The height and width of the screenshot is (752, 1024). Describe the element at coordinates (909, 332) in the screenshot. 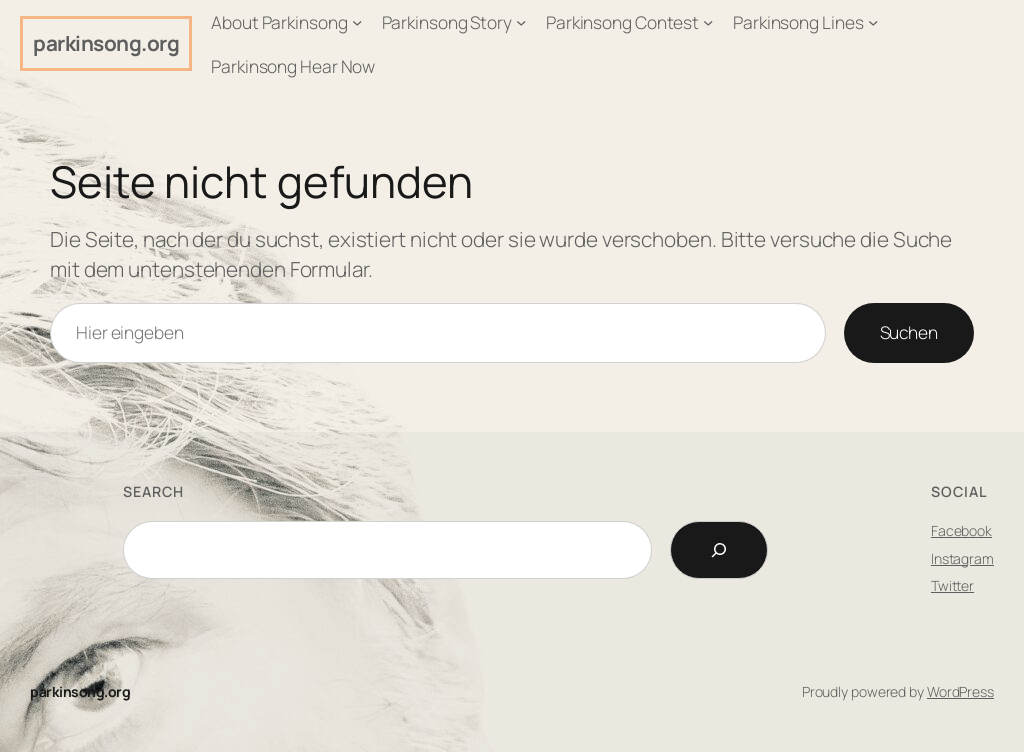

I see `Suchen` at that location.